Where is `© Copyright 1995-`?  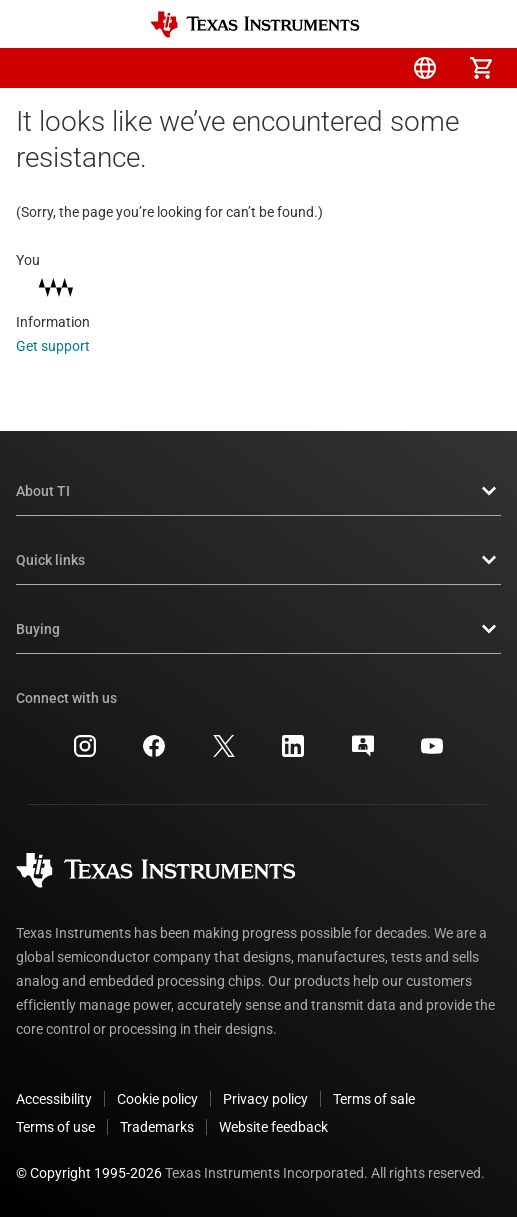 © Copyright 1995- is located at coordinates (89, 1173).